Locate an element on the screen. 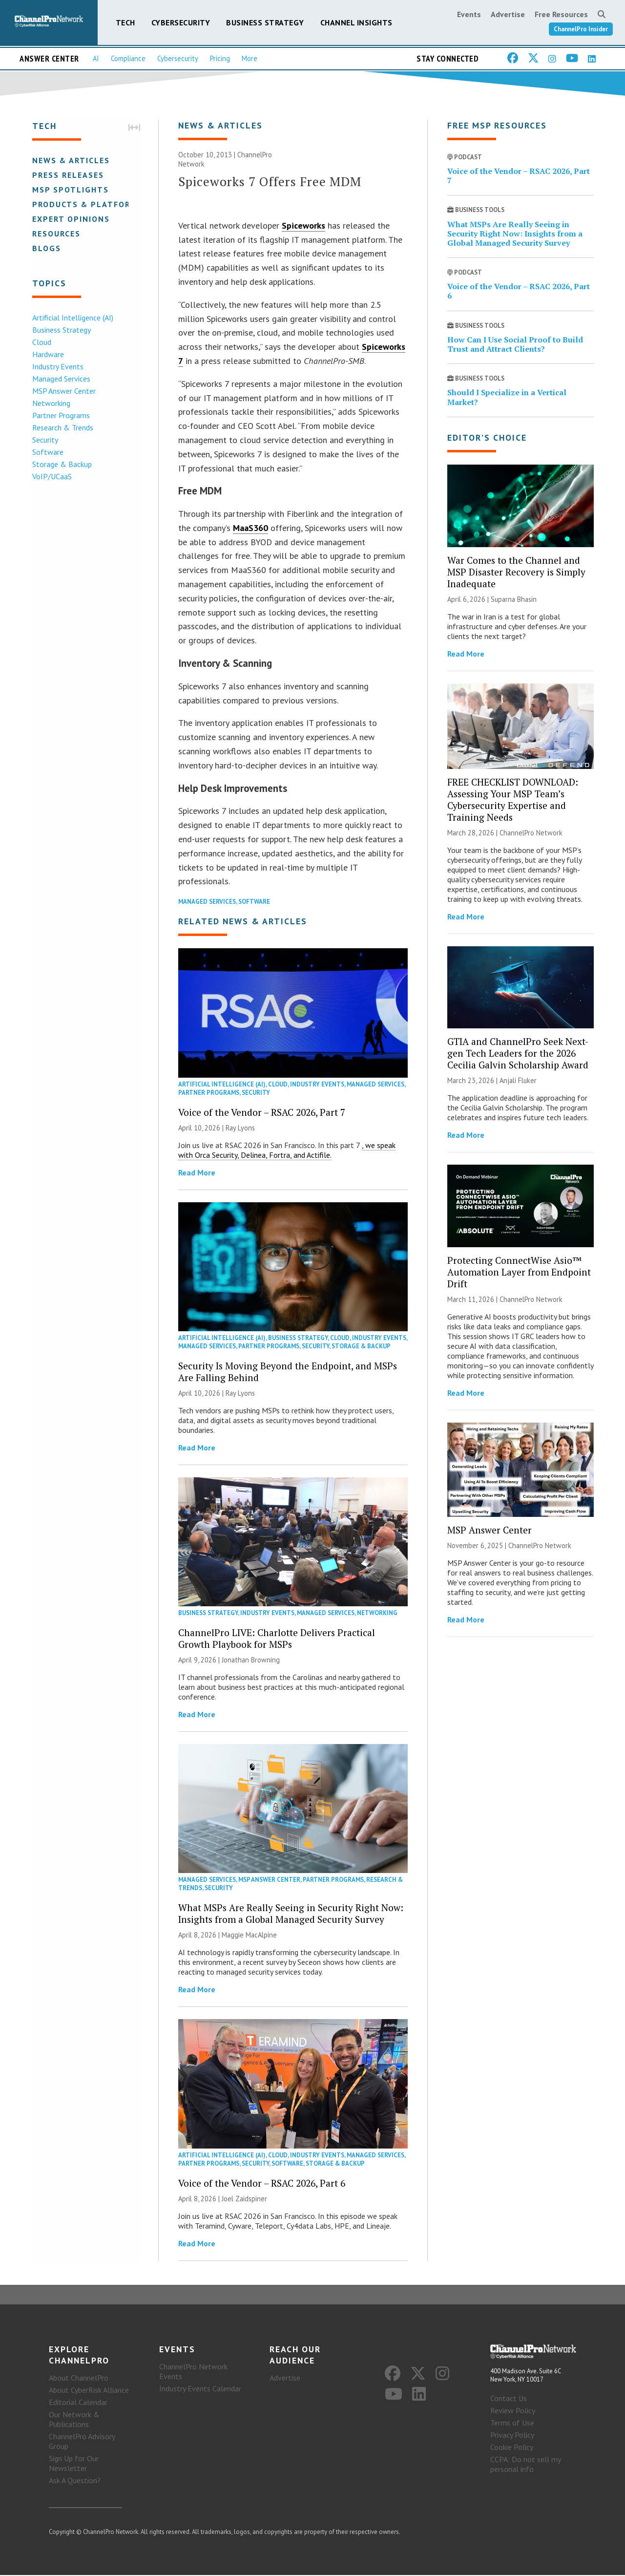 The height and width of the screenshot is (2576, 625). Tech is located at coordinates (125, 22).